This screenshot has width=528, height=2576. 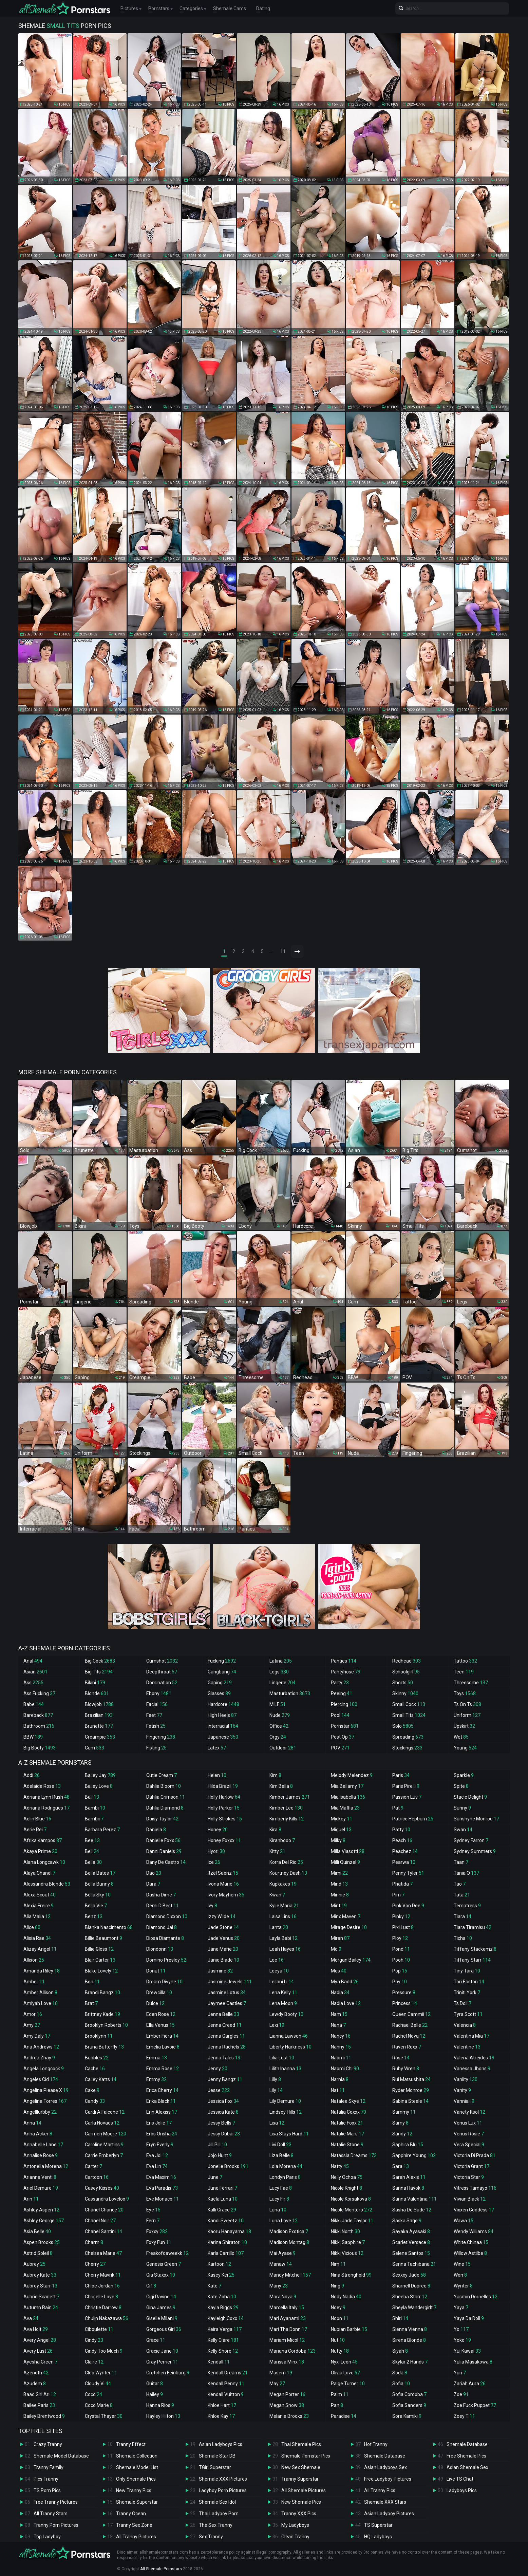 What do you see at coordinates (409, 2405) in the screenshot?
I see `Sofia Sanders` at bounding box center [409, 2405].